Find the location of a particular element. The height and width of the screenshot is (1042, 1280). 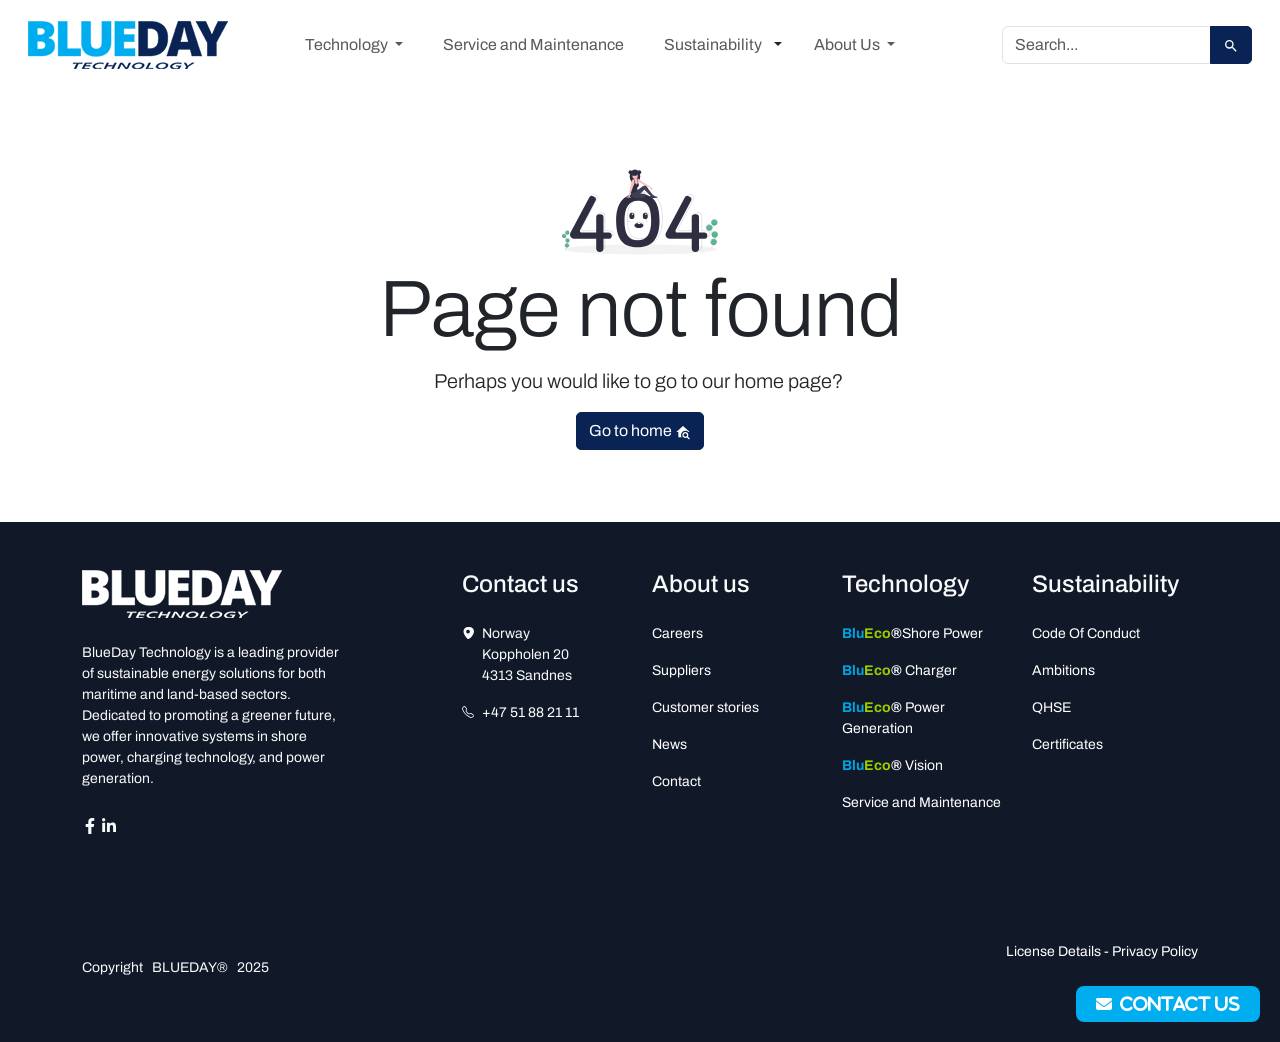

Certificates is located at coordinates (1067, 744).